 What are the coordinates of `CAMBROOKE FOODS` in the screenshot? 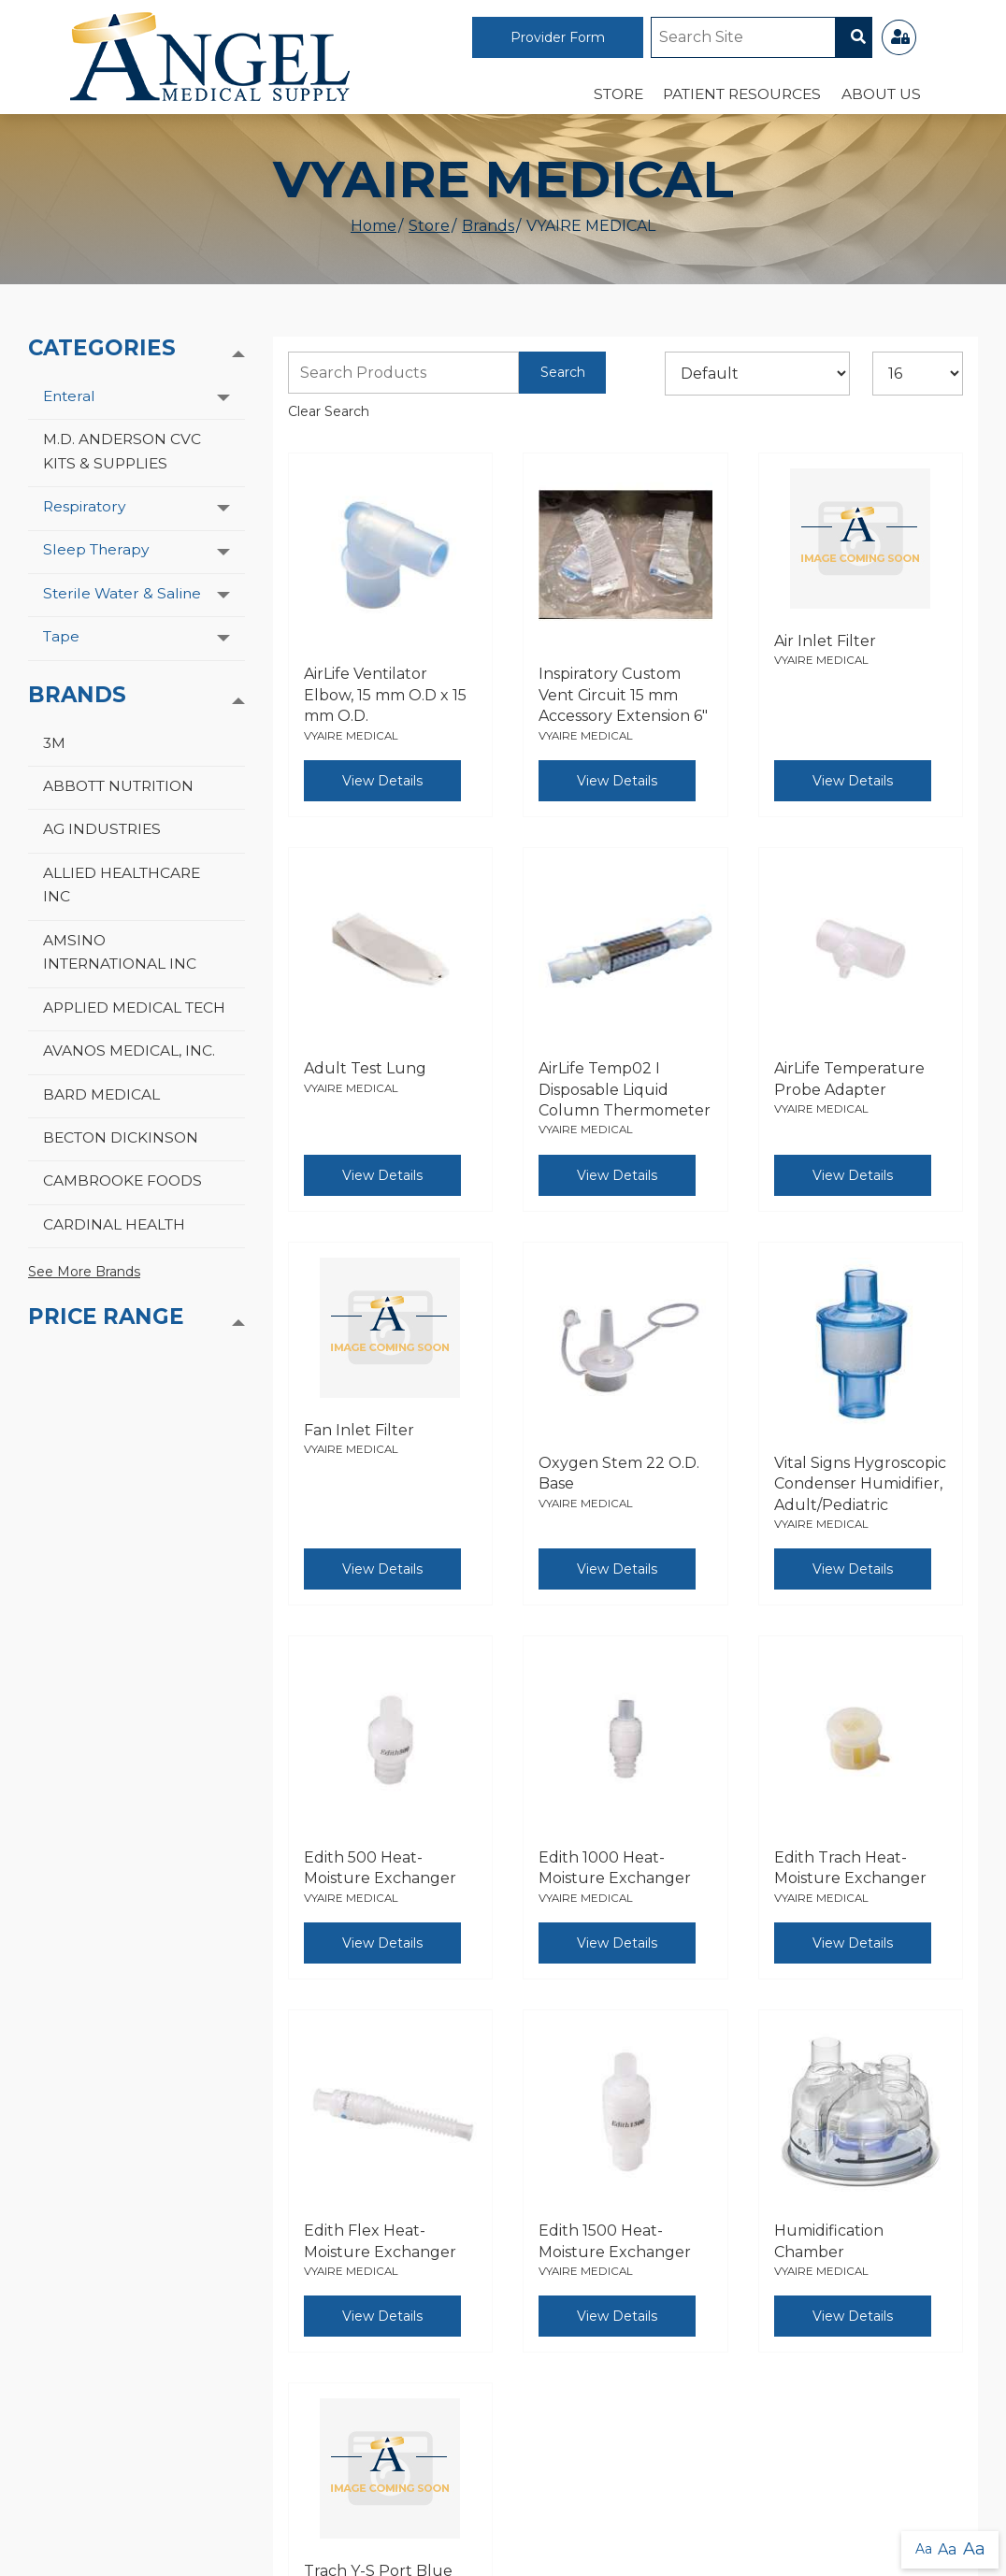 It's located at (122, 1180).